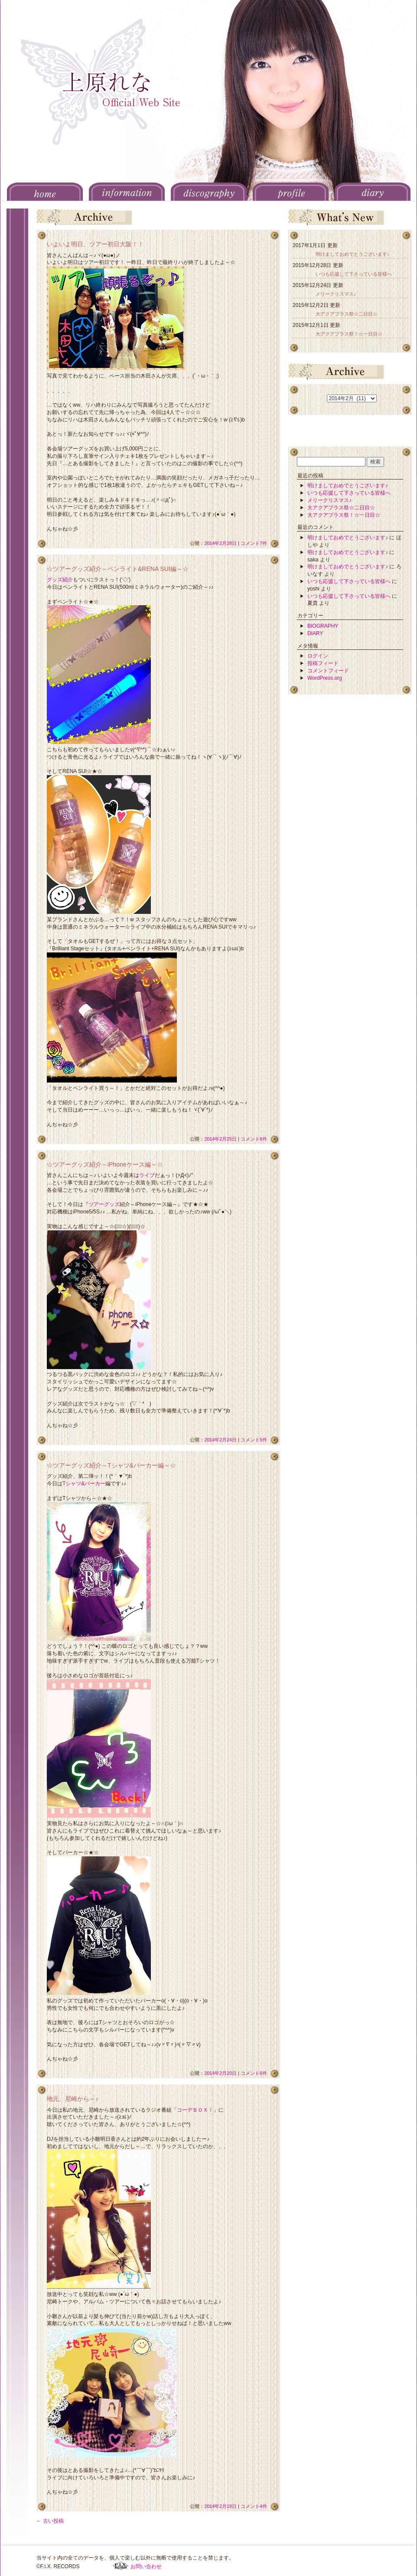  Describe the element at coordinates (146, 2566) in the screenshot. I see `お問い合わせ` at that location.